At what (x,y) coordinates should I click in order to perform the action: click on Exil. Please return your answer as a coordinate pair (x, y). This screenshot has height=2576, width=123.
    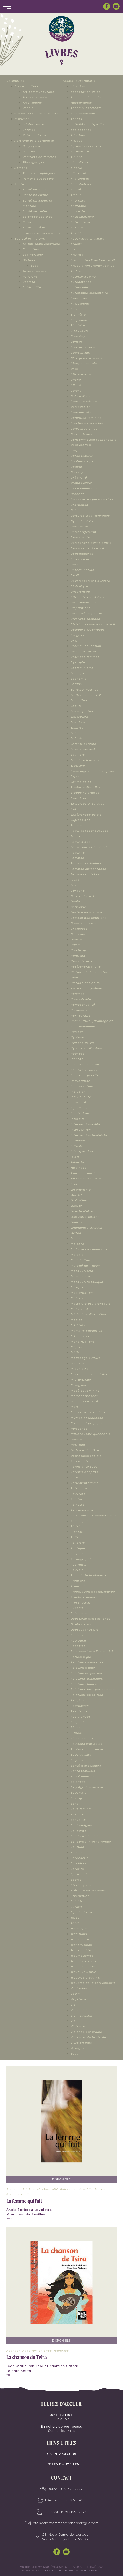
    Looking at the image, I should click on (73, 809).